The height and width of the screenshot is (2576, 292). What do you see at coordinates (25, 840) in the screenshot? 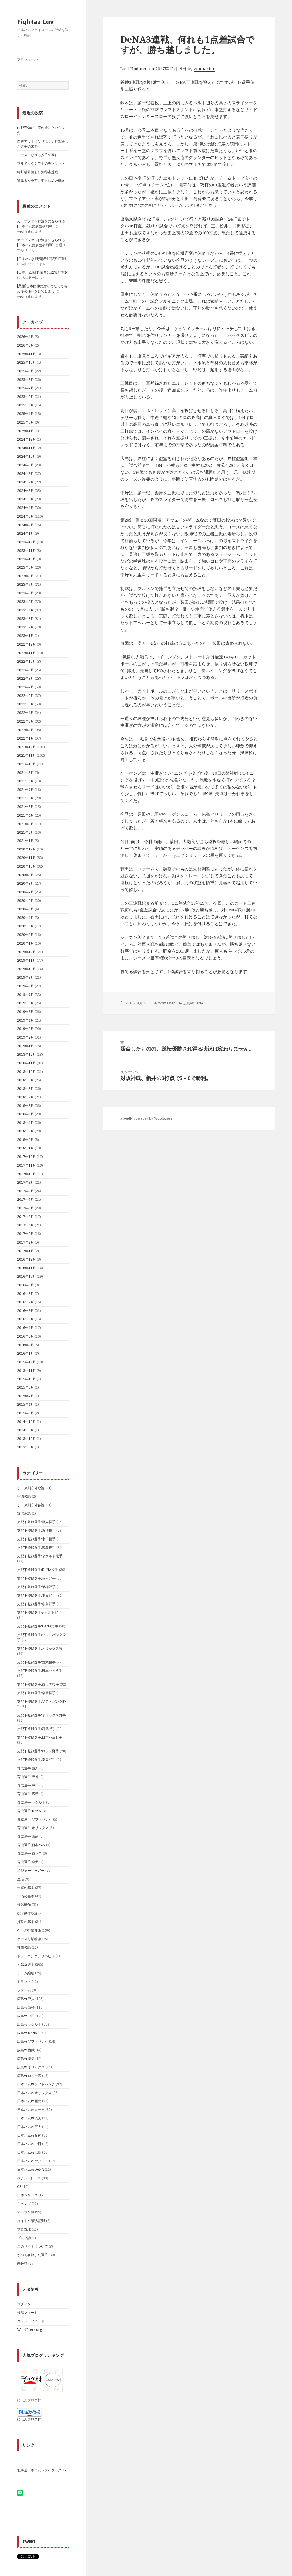
I see `2021年1月` at bounding box center [25, 840].